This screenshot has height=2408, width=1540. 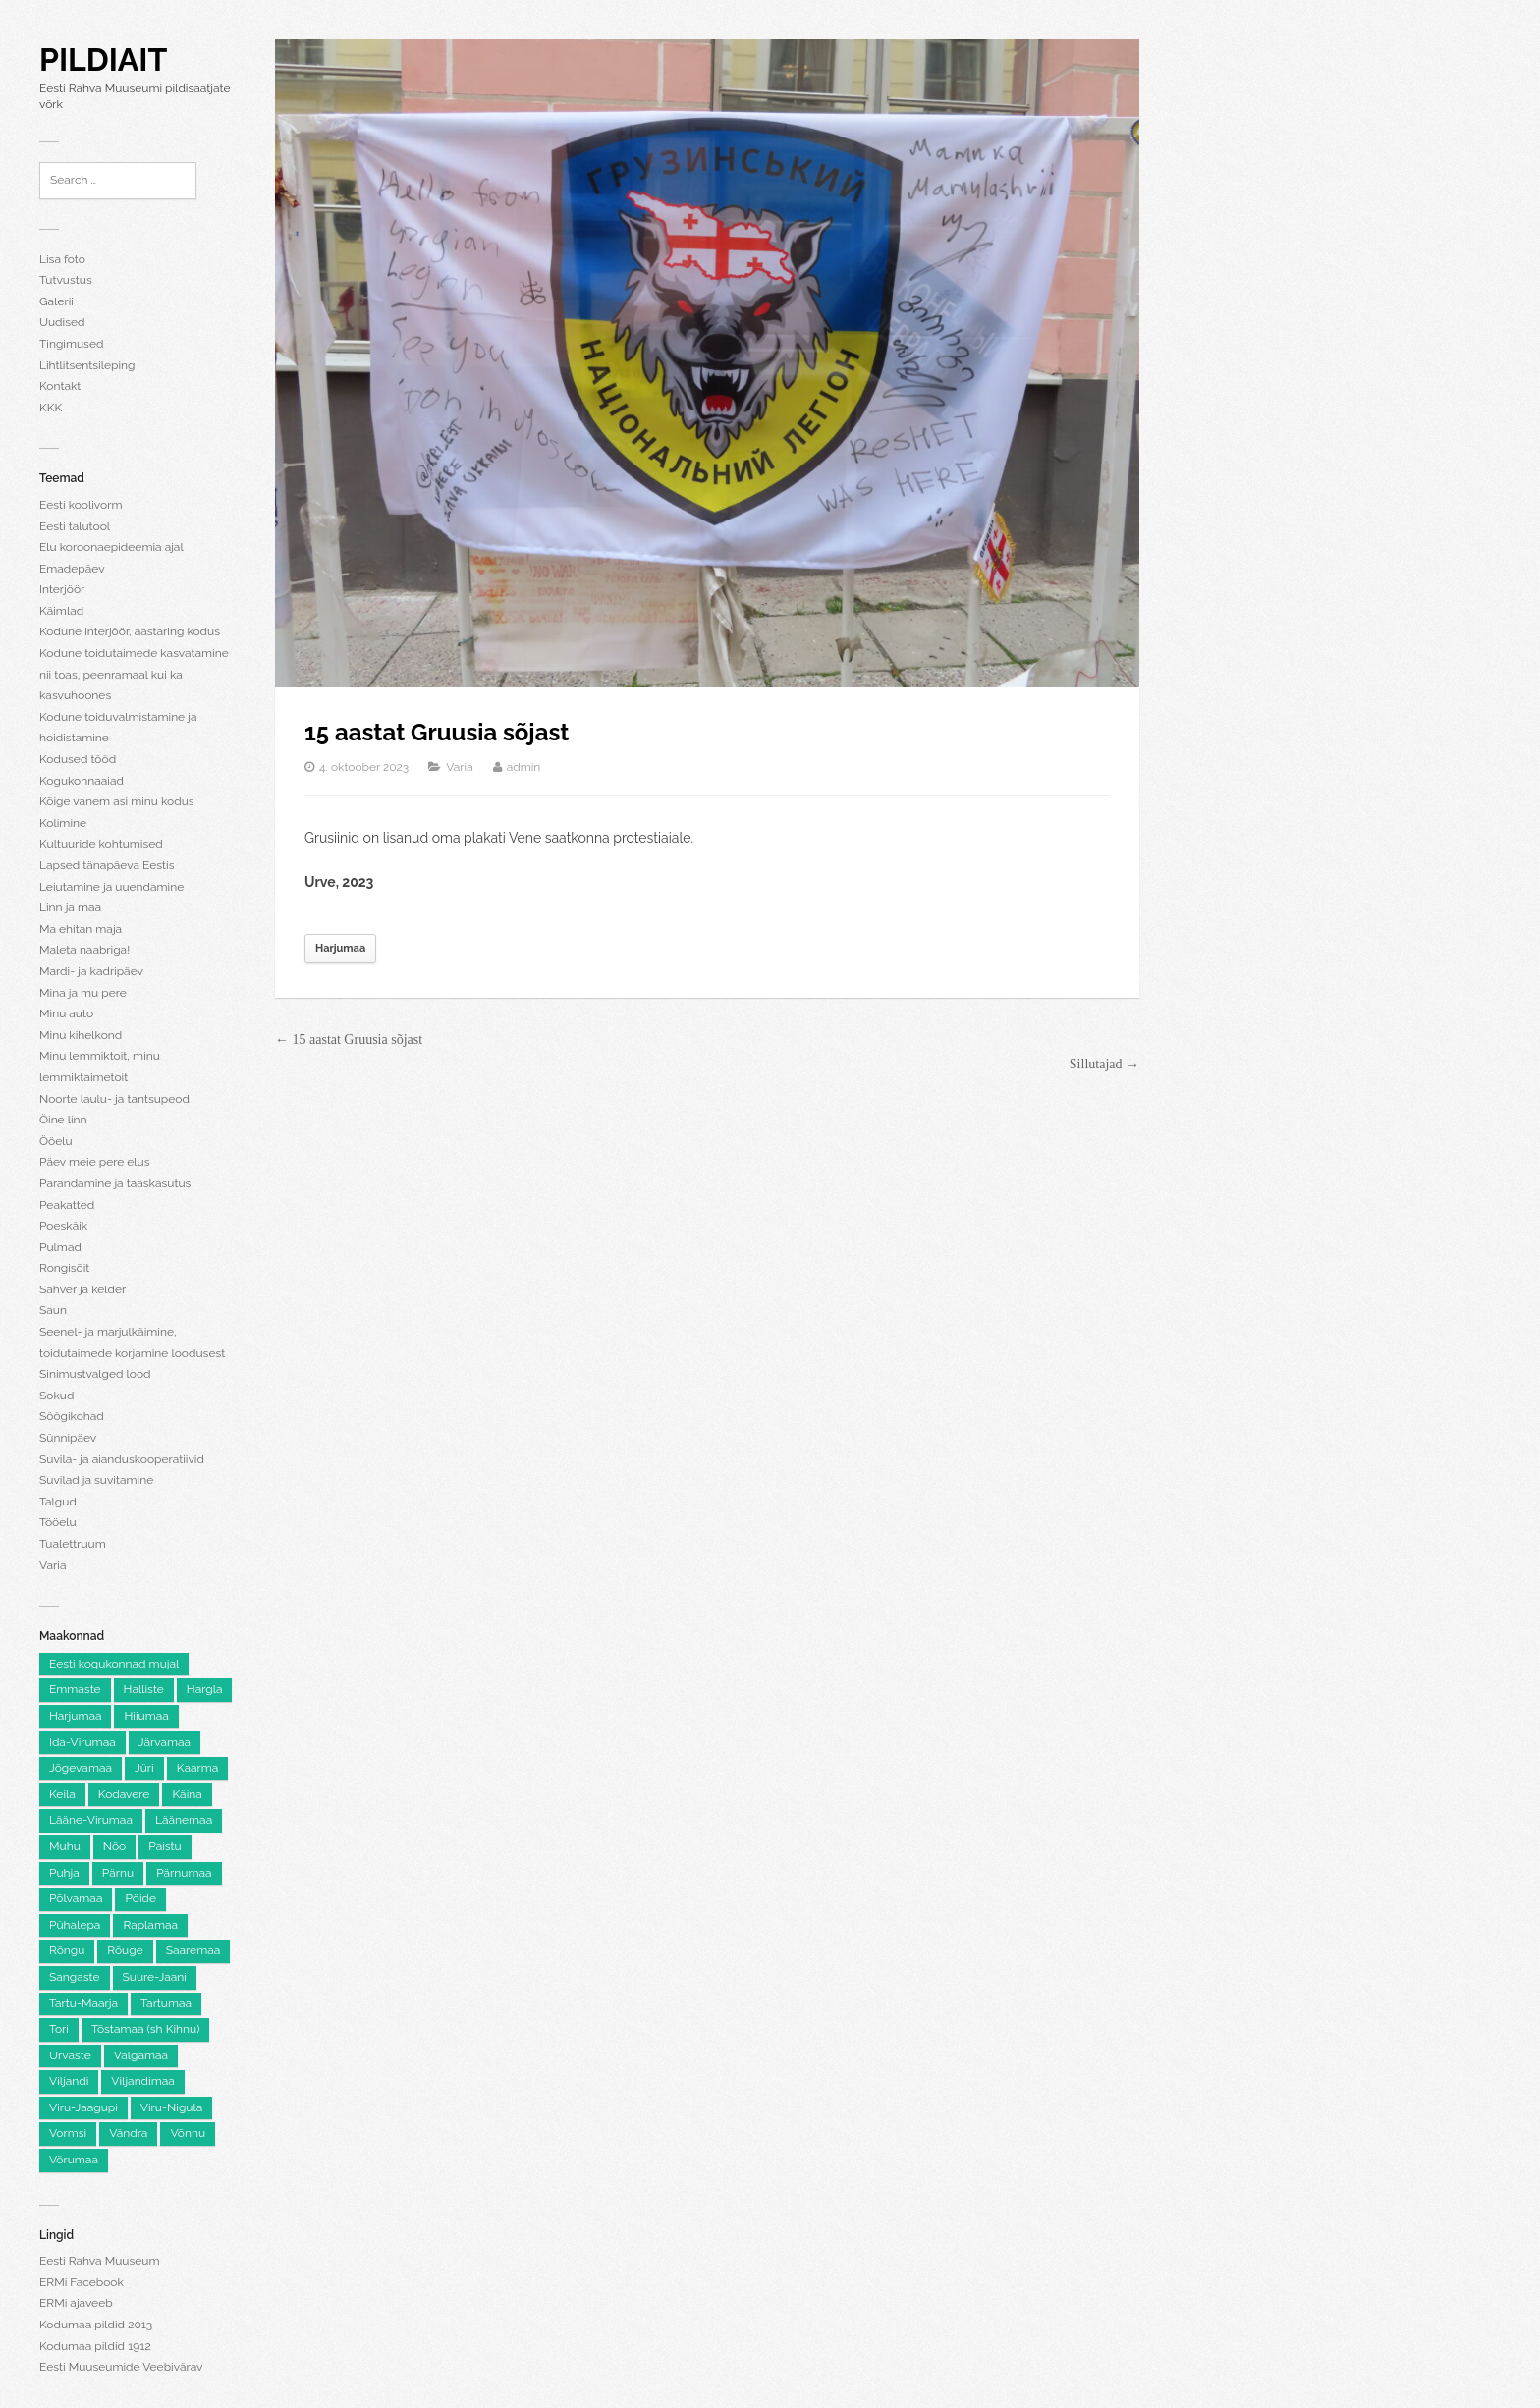 I want to click on Tartumaa [Tartumaa (505 elementi)], so click(x=166, y=2003).